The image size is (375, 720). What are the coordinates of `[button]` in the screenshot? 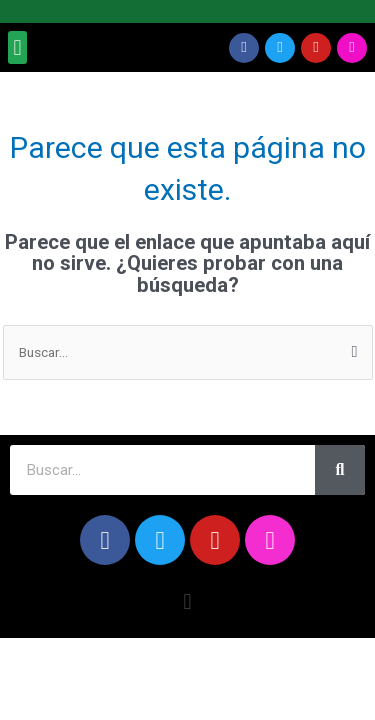 It's located at (17, 47).